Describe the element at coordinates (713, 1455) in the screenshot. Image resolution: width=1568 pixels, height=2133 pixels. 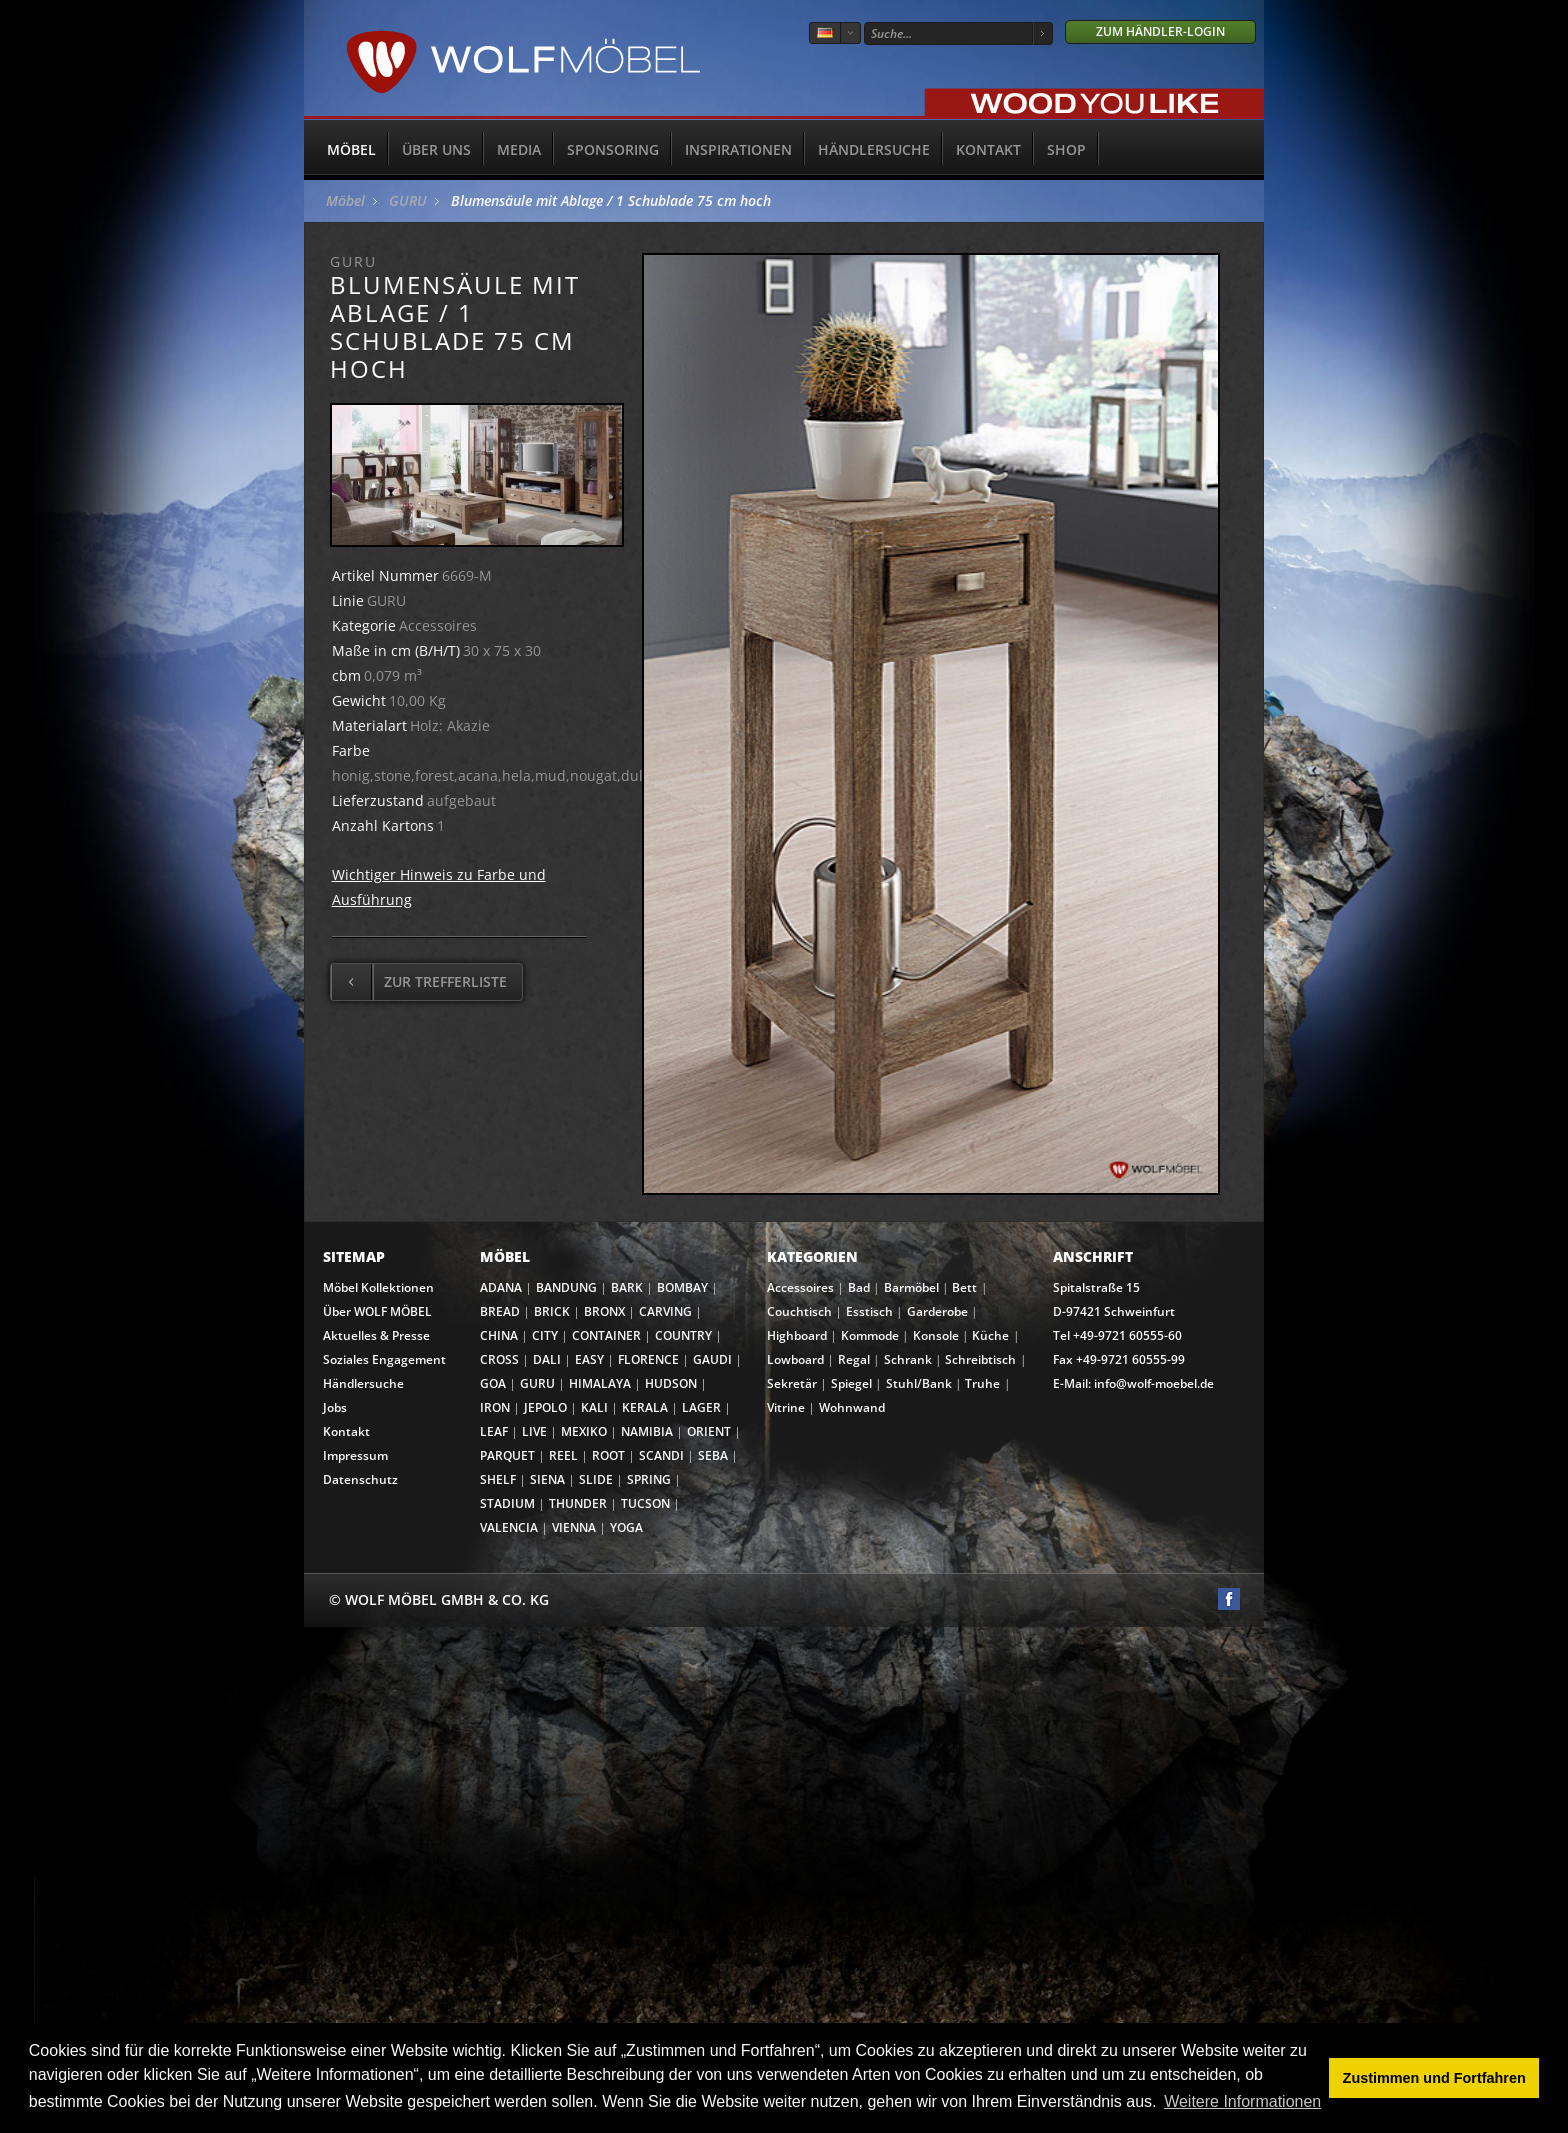
I see `SEBA` at that location.